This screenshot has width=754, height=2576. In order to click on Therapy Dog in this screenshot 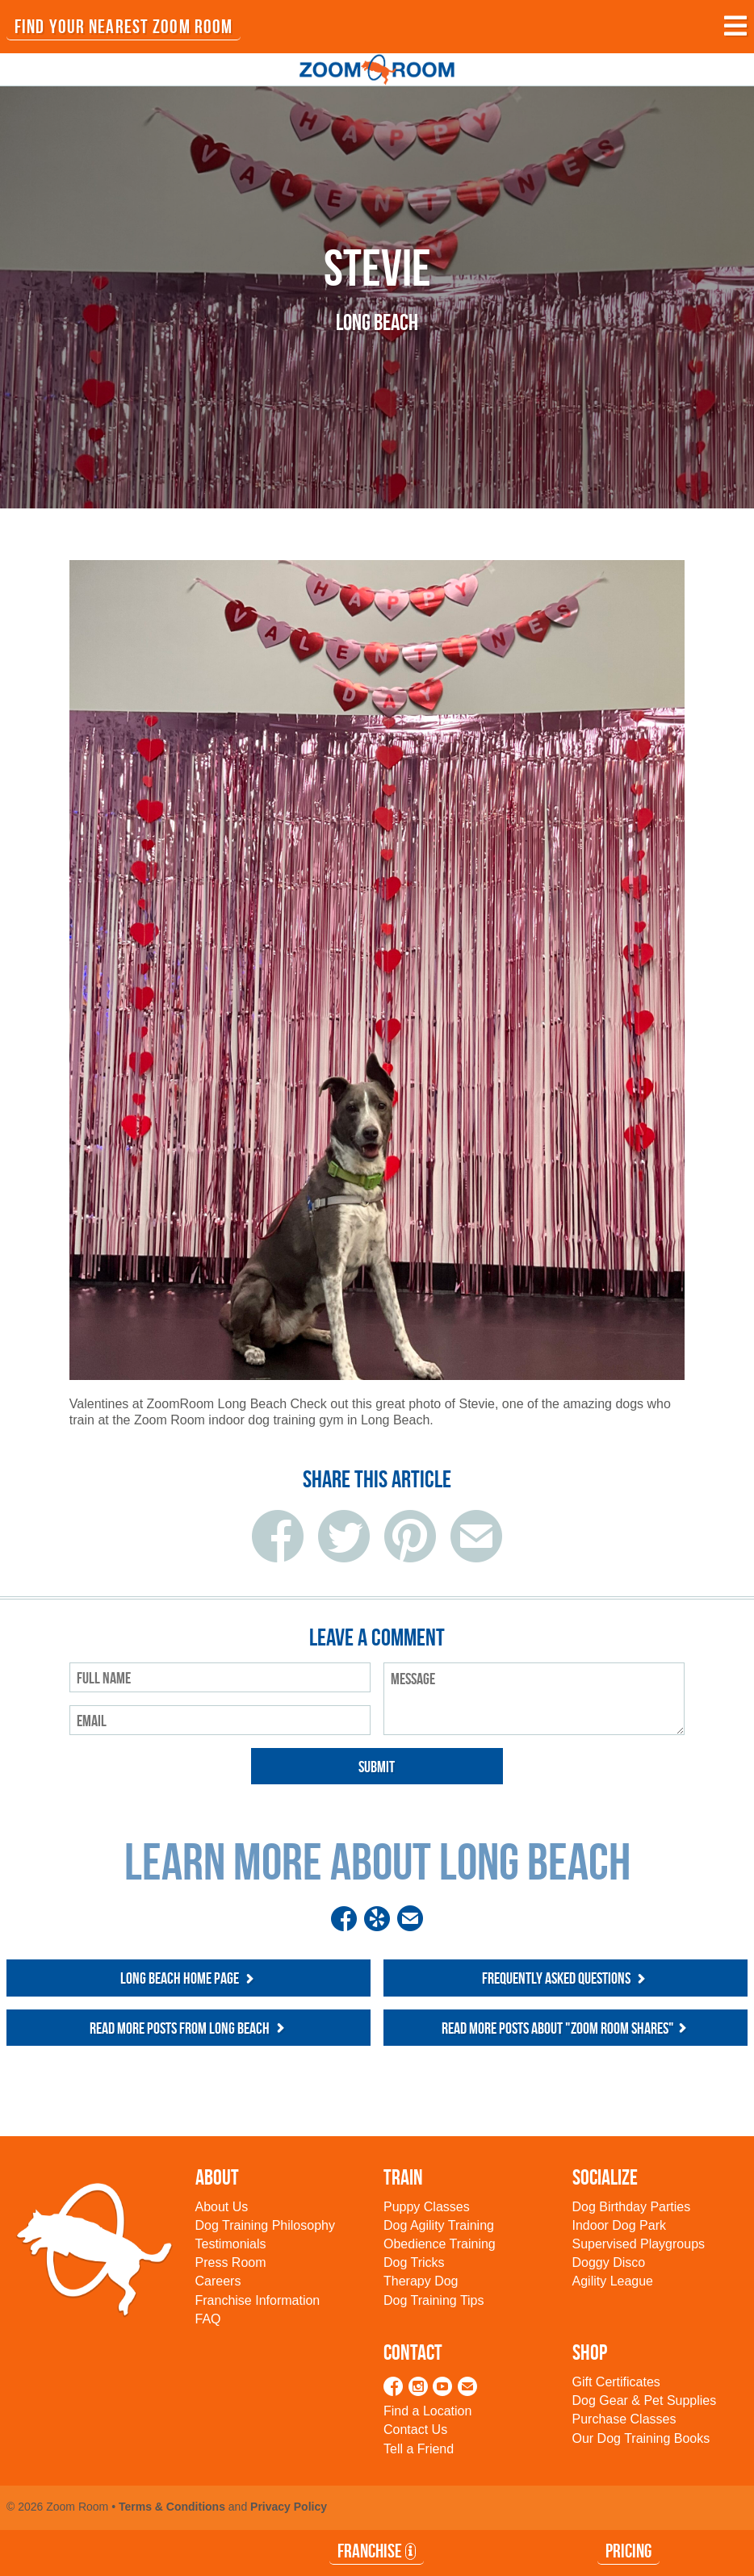, I will do `click(421, 2281)`.